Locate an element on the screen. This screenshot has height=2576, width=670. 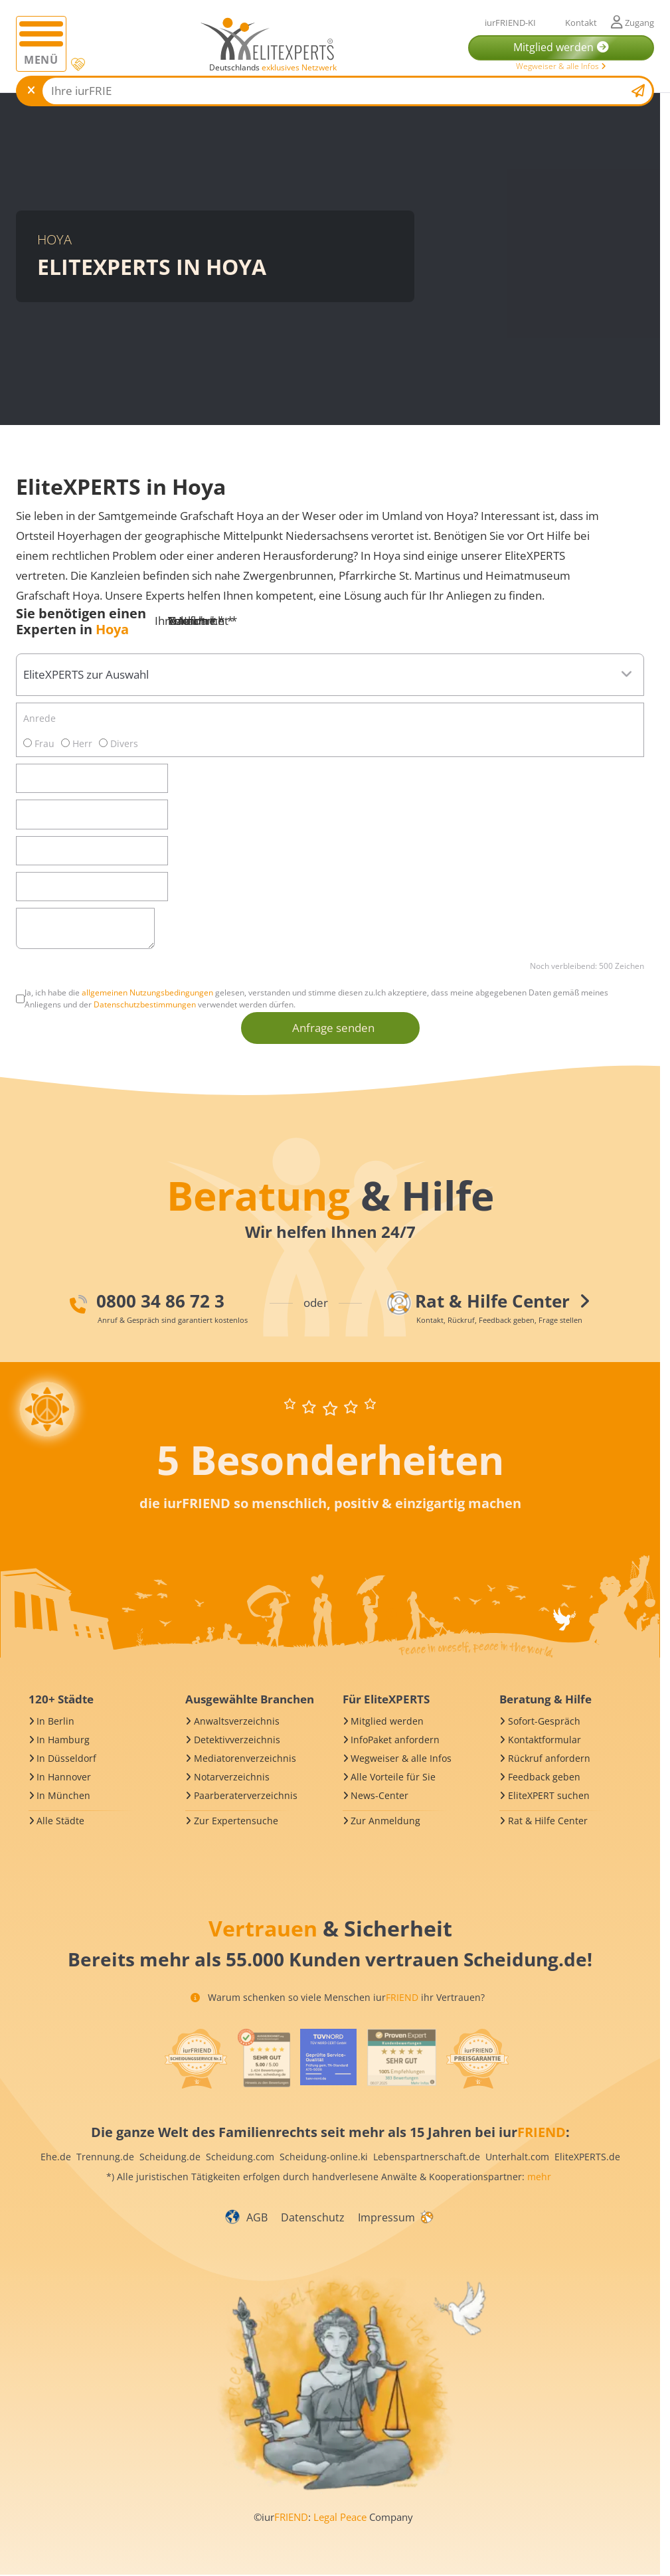
Alle Städte is located at coordinates (60, 1820).